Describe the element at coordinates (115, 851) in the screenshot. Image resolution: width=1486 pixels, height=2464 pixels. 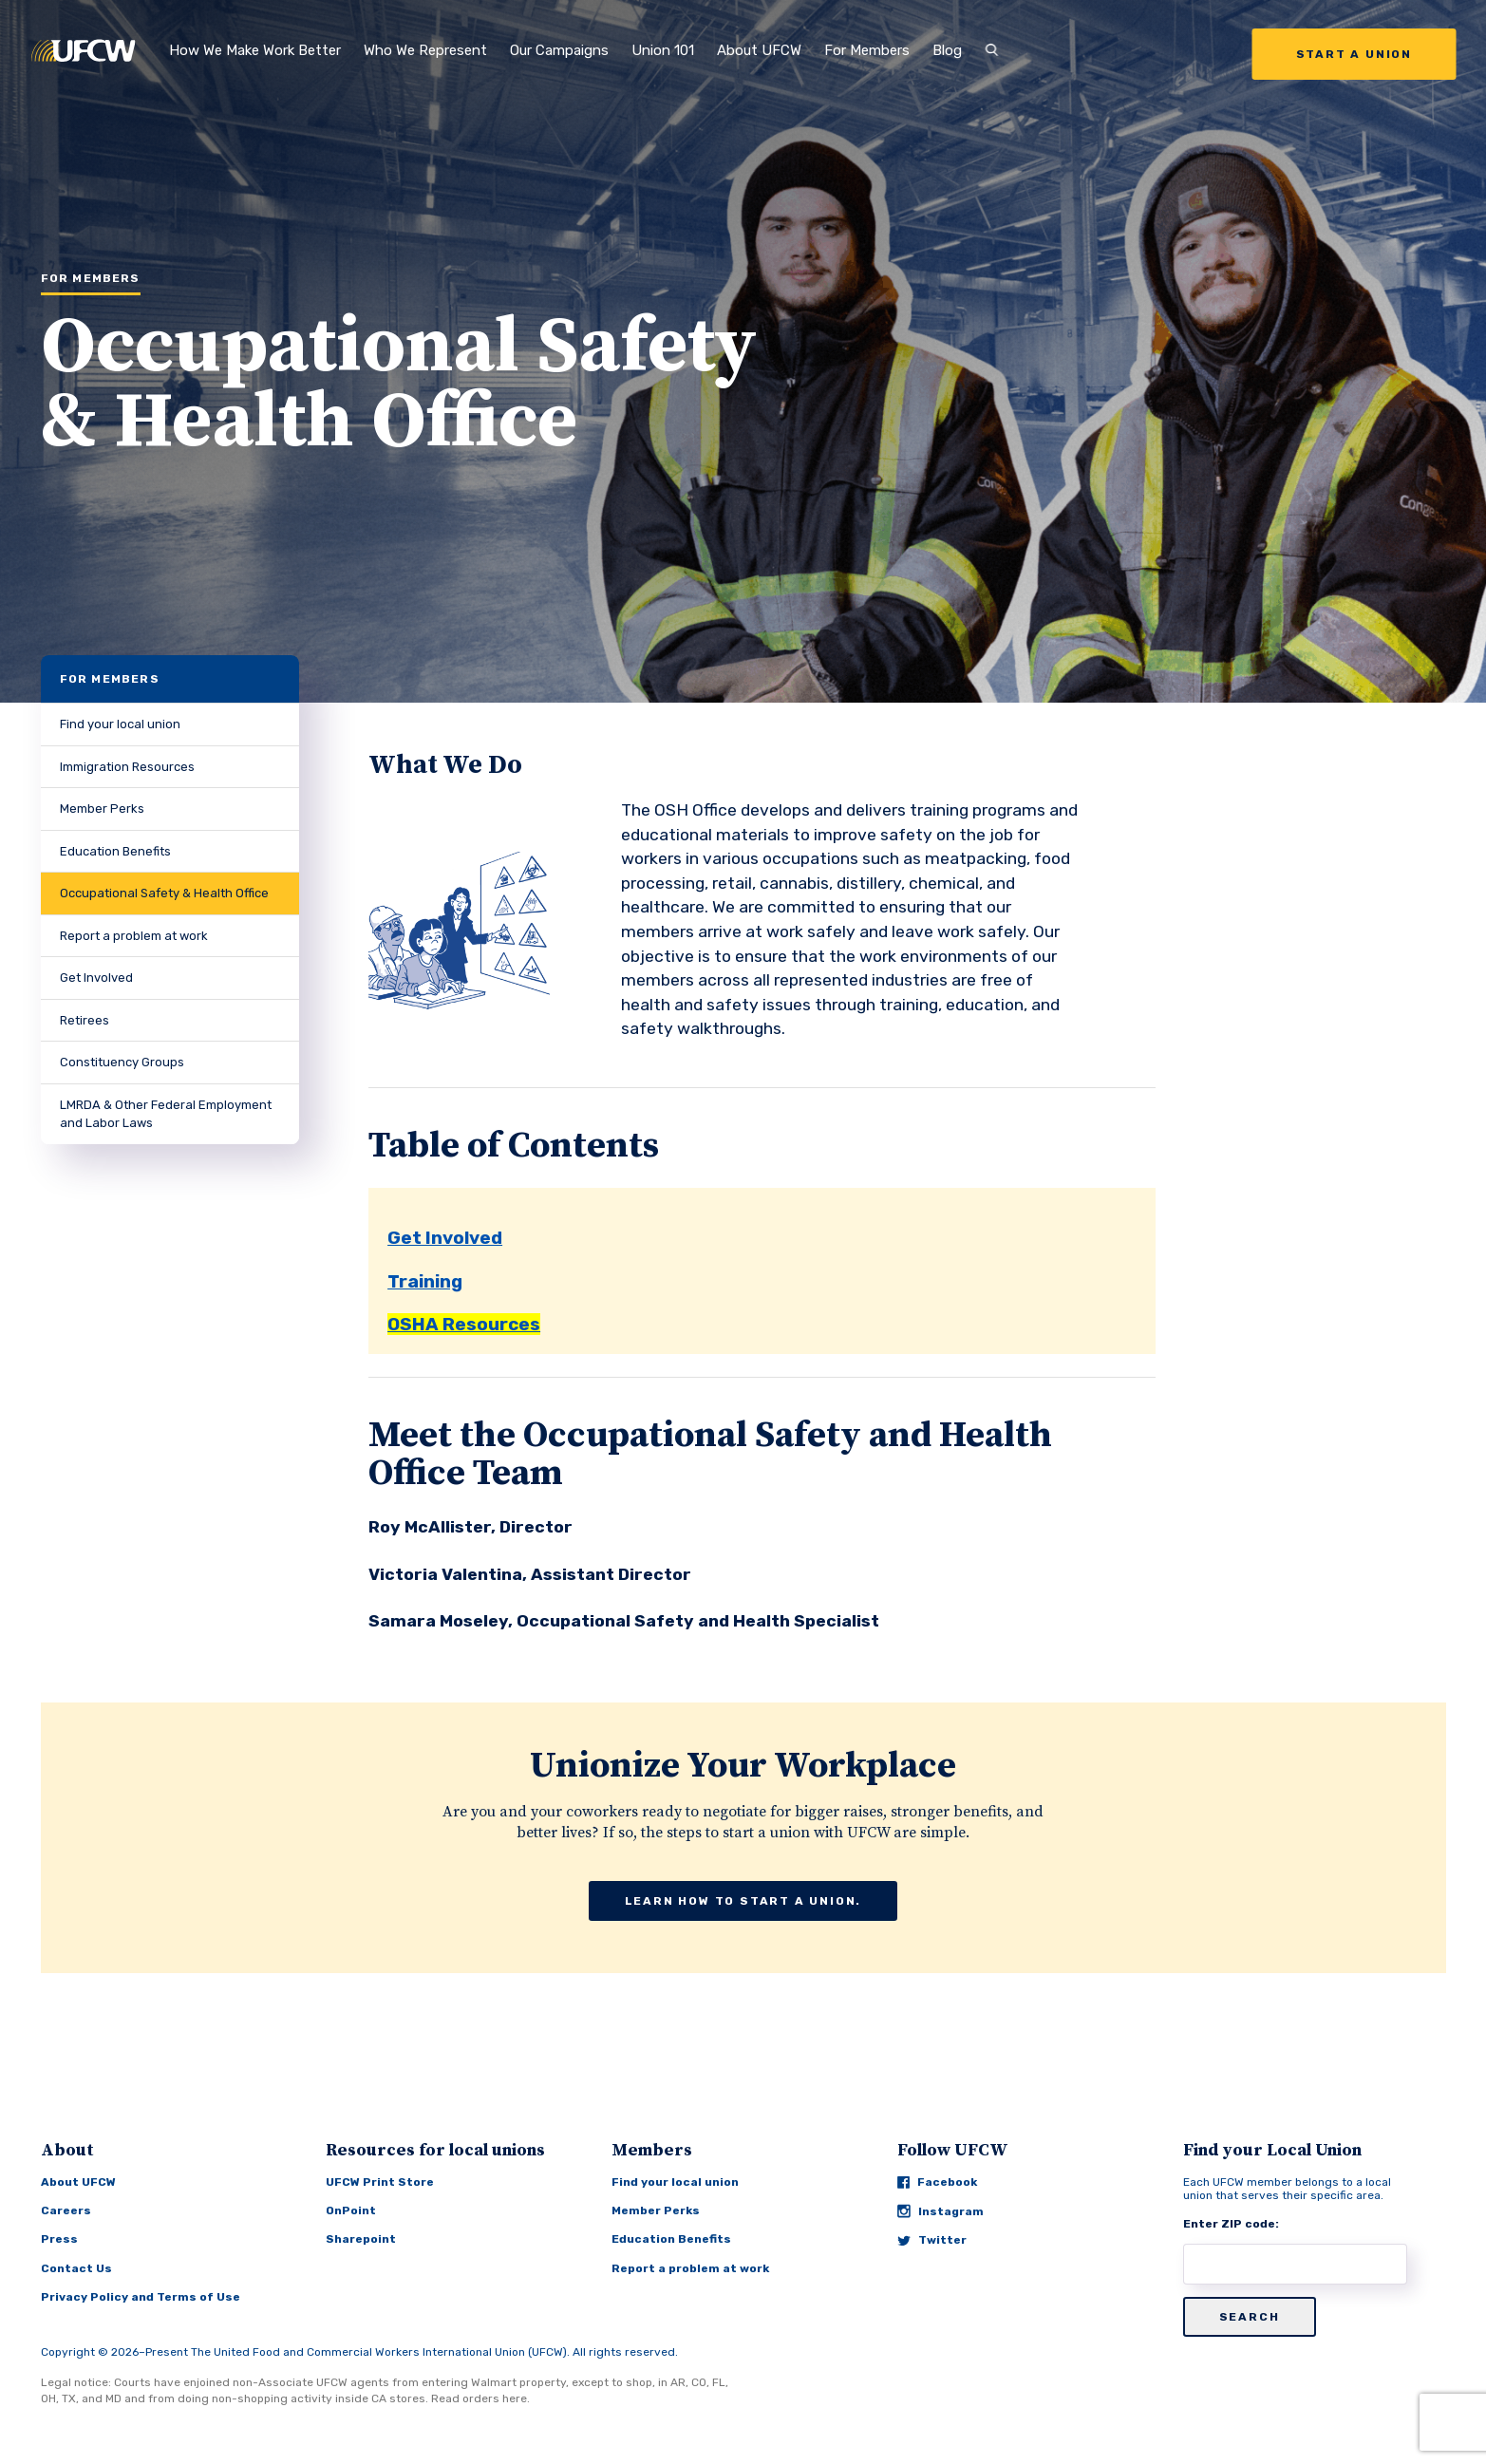
I see `Education Benefits` at that location.